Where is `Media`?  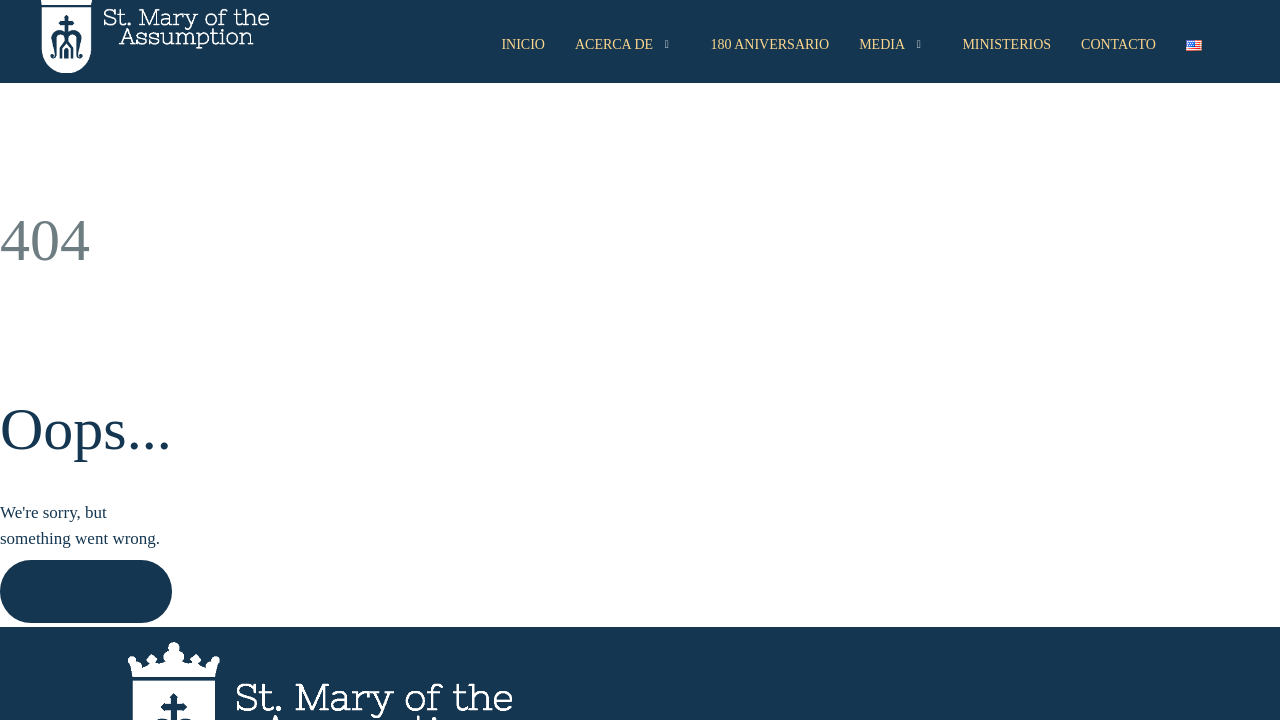 Media is located at coordinates (892, 45).